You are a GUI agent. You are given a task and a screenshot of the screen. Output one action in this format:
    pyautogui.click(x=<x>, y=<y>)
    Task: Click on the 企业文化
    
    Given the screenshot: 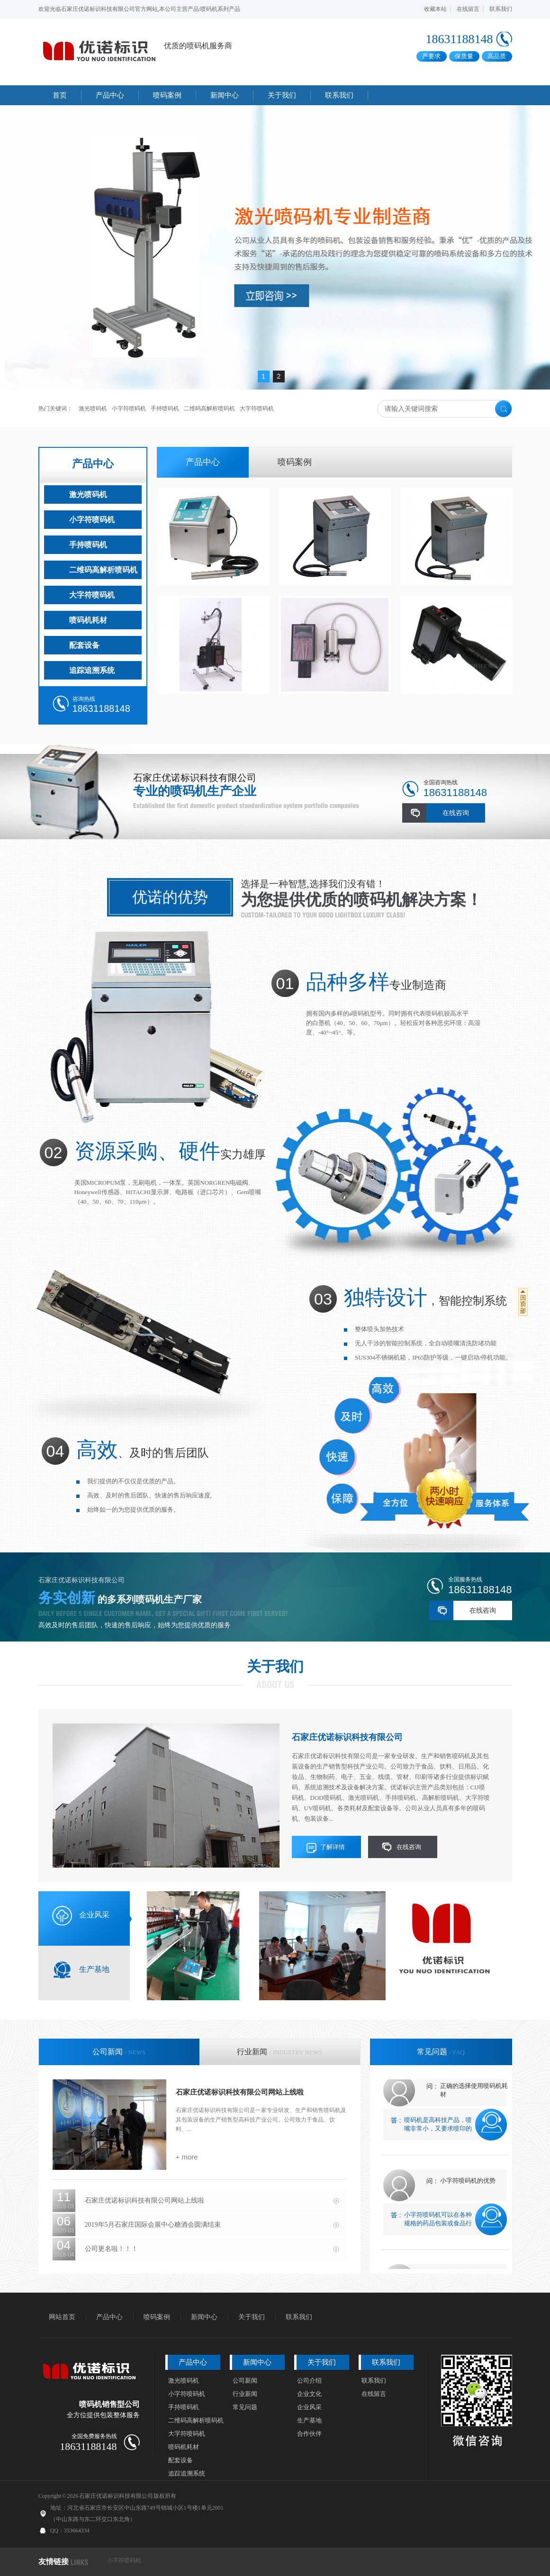 What is the action you would take?
    pyautogui.click(x=309, y=2393)
    